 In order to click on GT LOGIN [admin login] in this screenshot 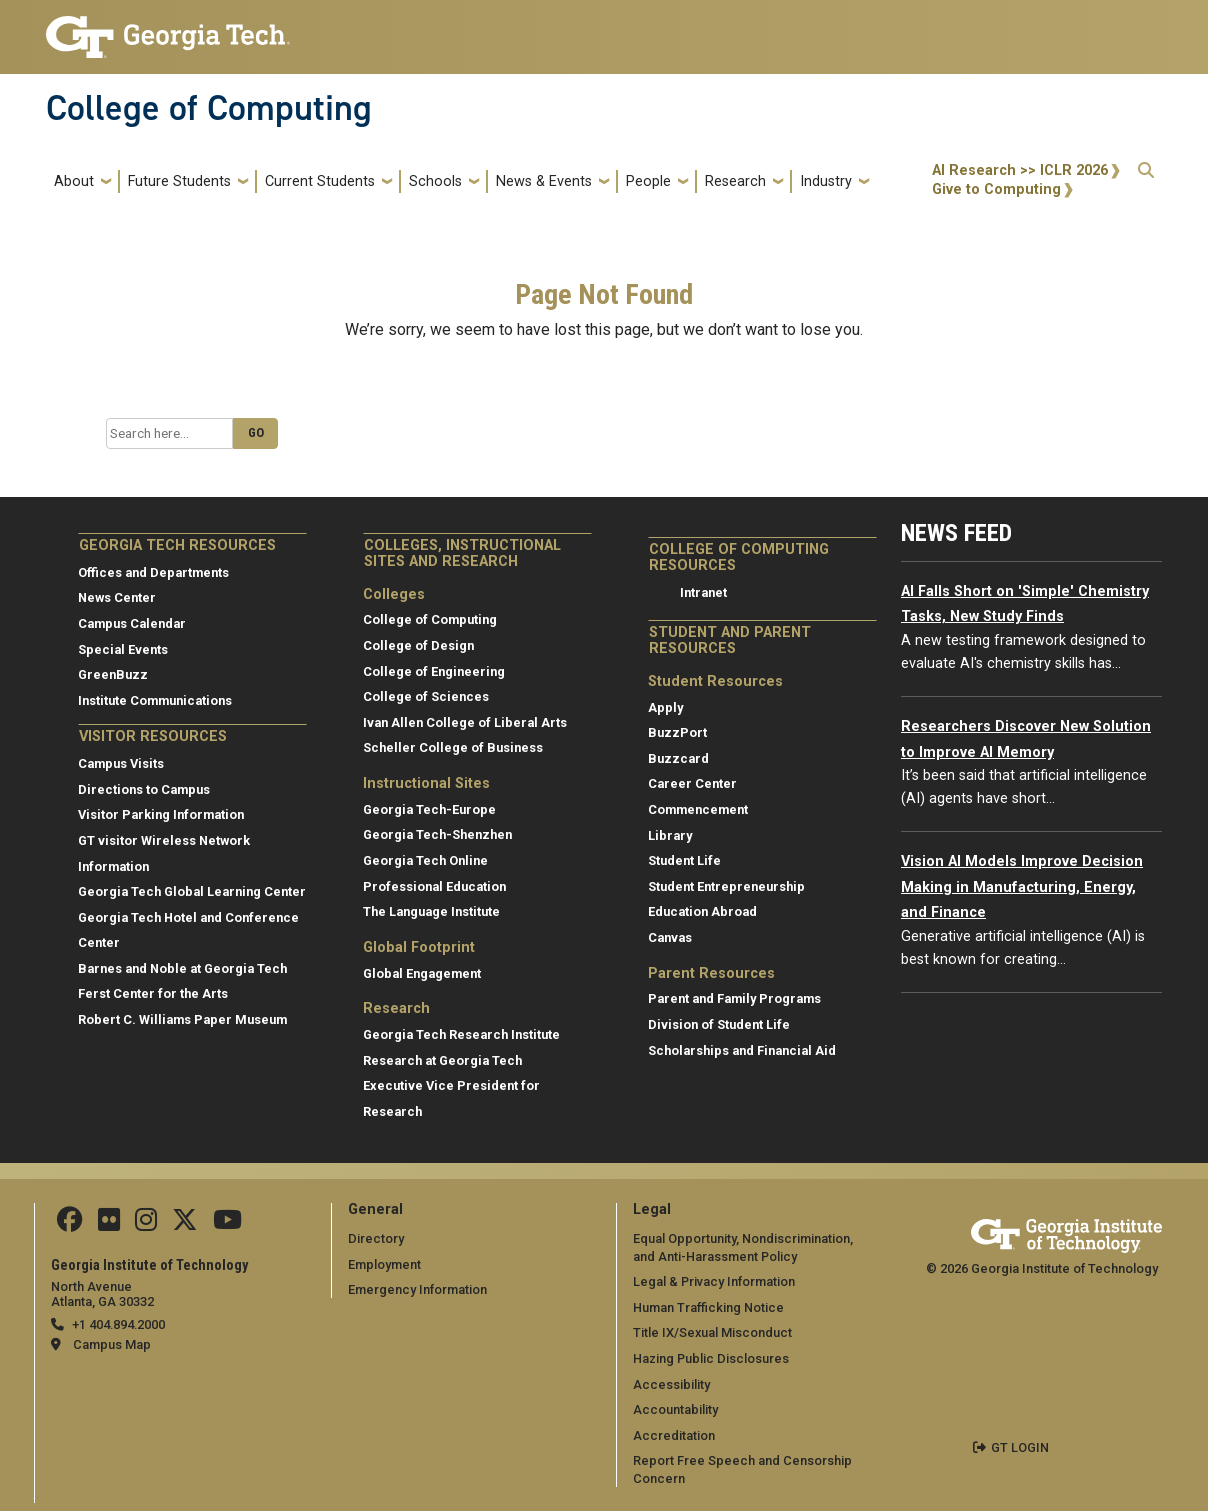, I will do `click(1020, 1447)`.